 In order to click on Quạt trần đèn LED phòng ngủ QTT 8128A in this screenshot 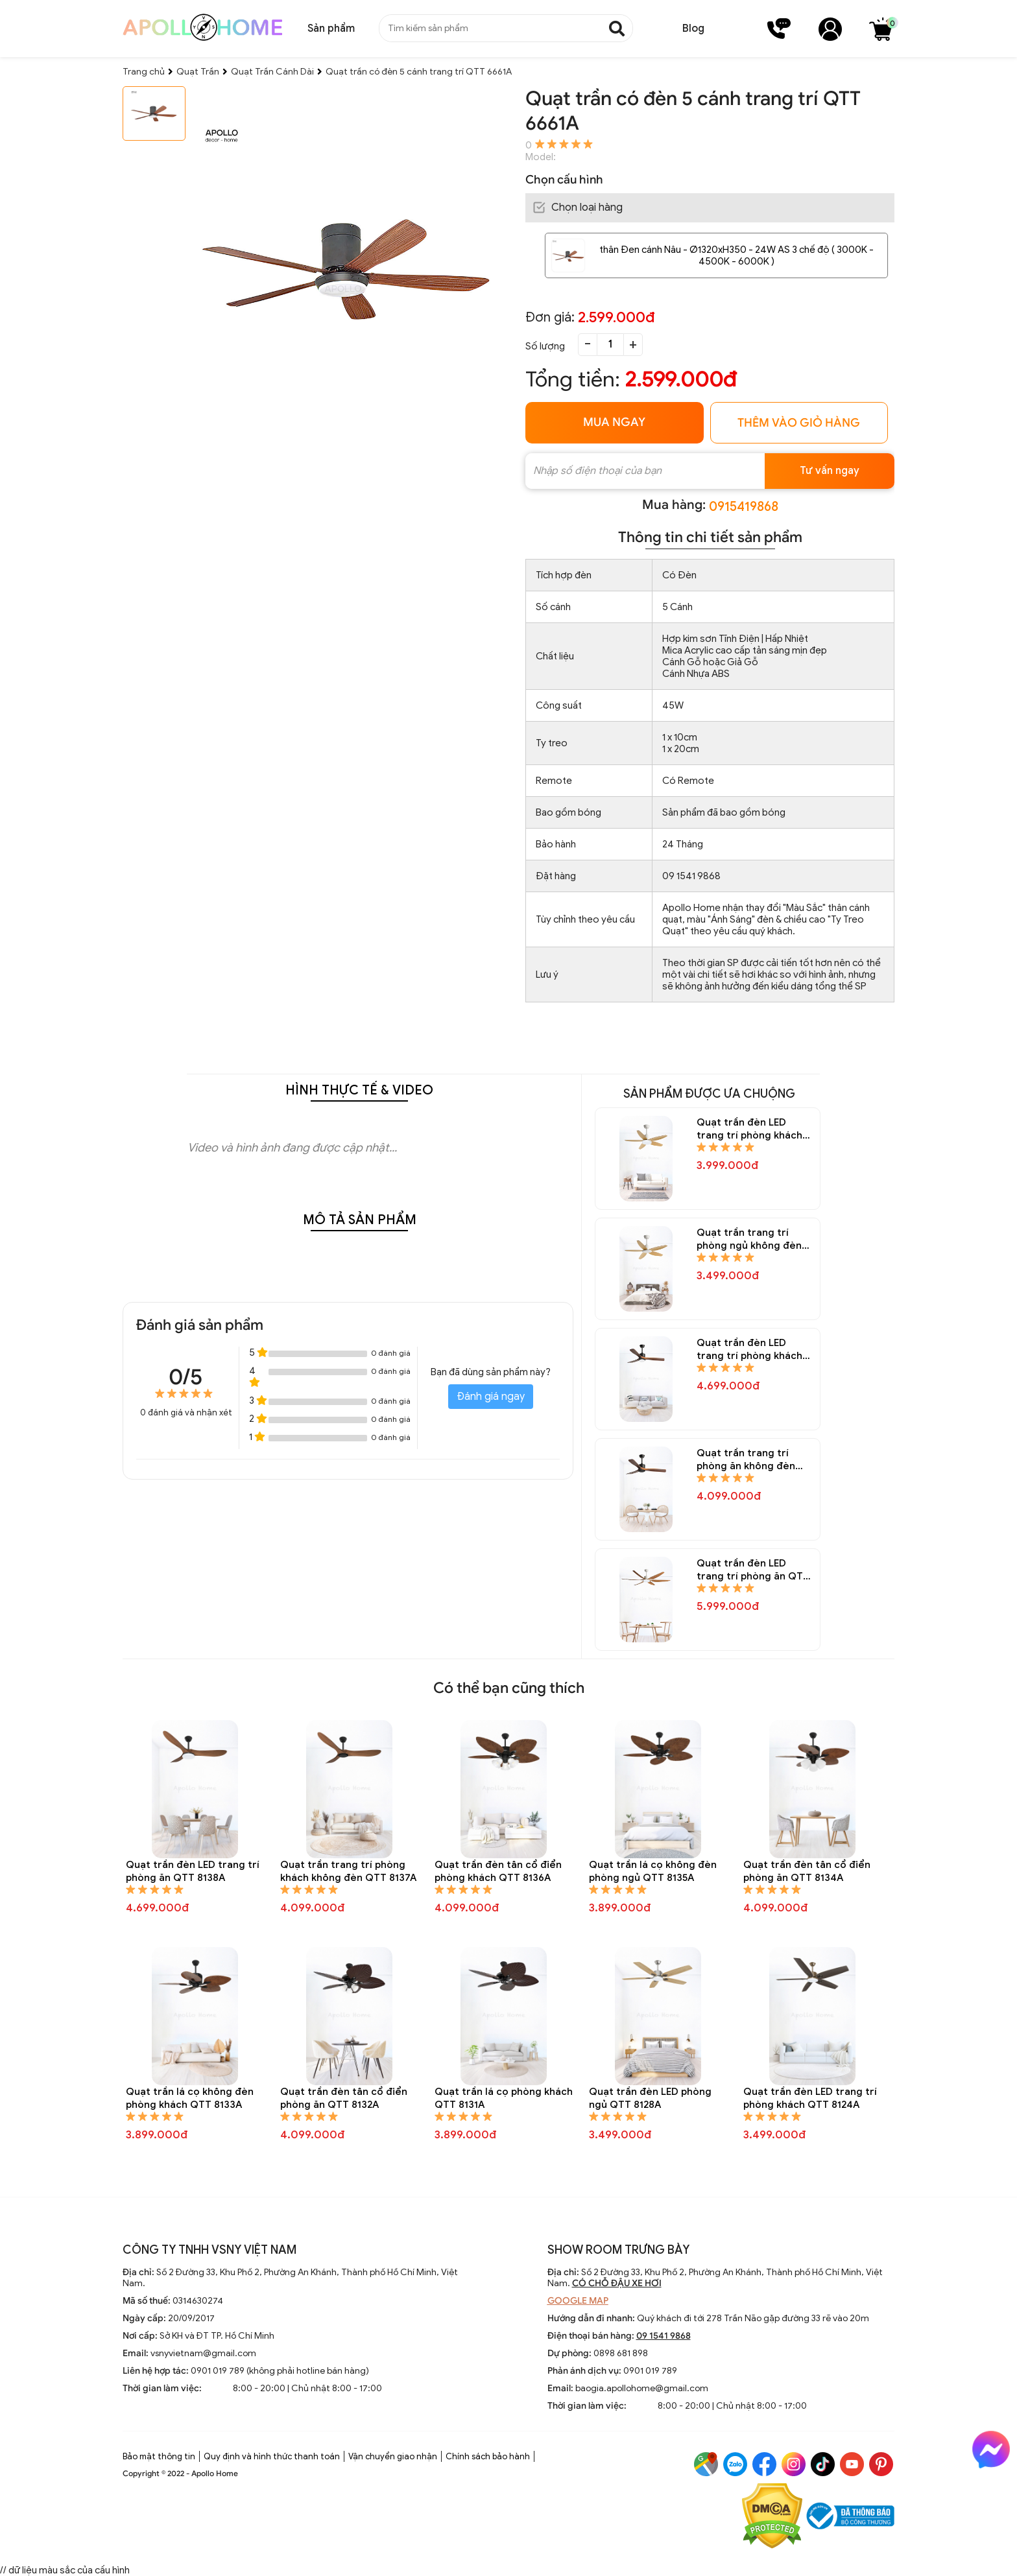, I will do `click(650, 2098)`.